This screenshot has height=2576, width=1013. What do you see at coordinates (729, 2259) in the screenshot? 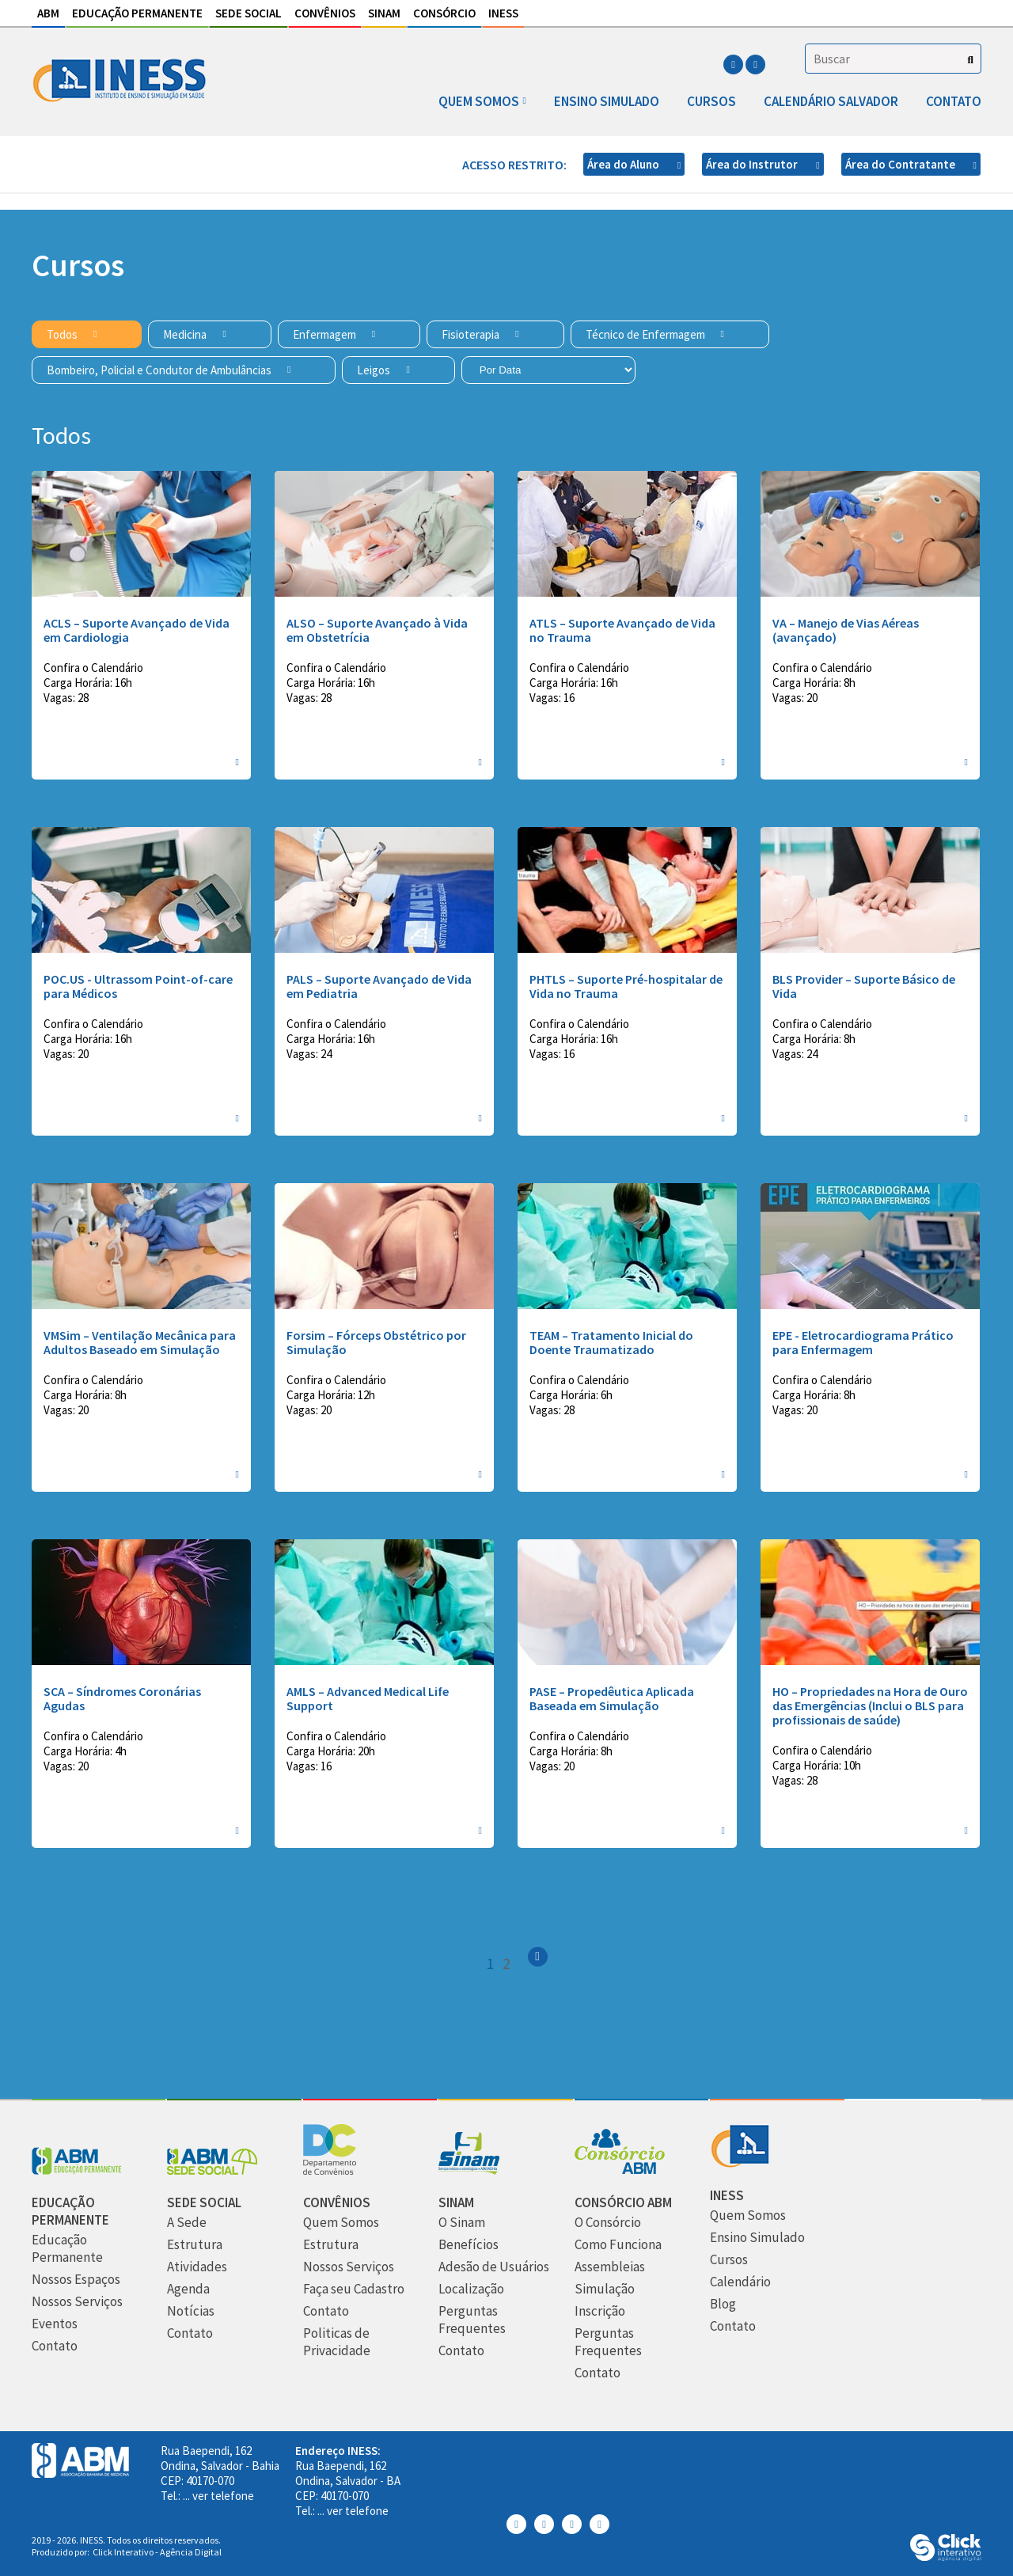
I see `[Cursos]` at bounding box center [729, 2259].